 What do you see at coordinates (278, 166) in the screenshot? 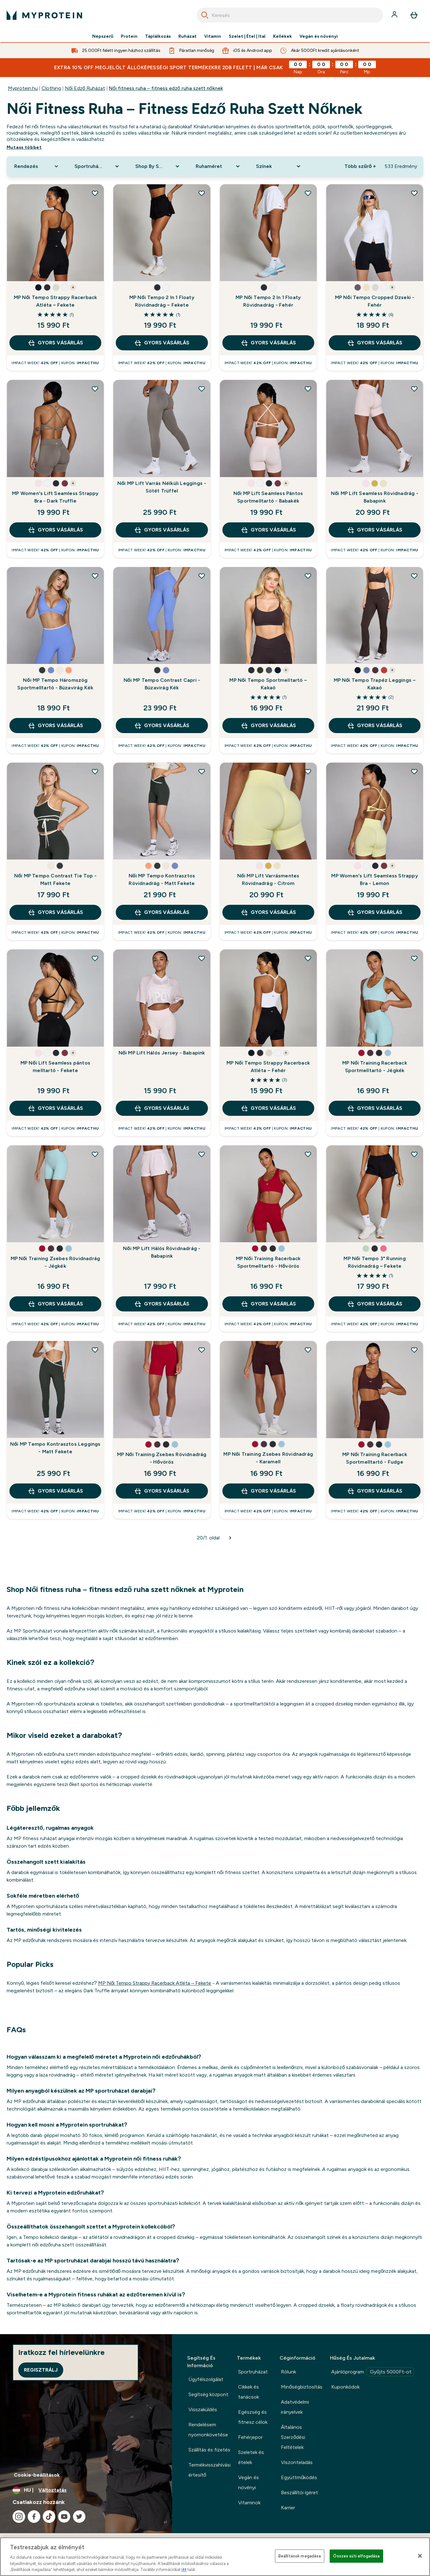
I see `[Expand Színek, 0 option(s) currently selected]` at bounding box center [278, 166].